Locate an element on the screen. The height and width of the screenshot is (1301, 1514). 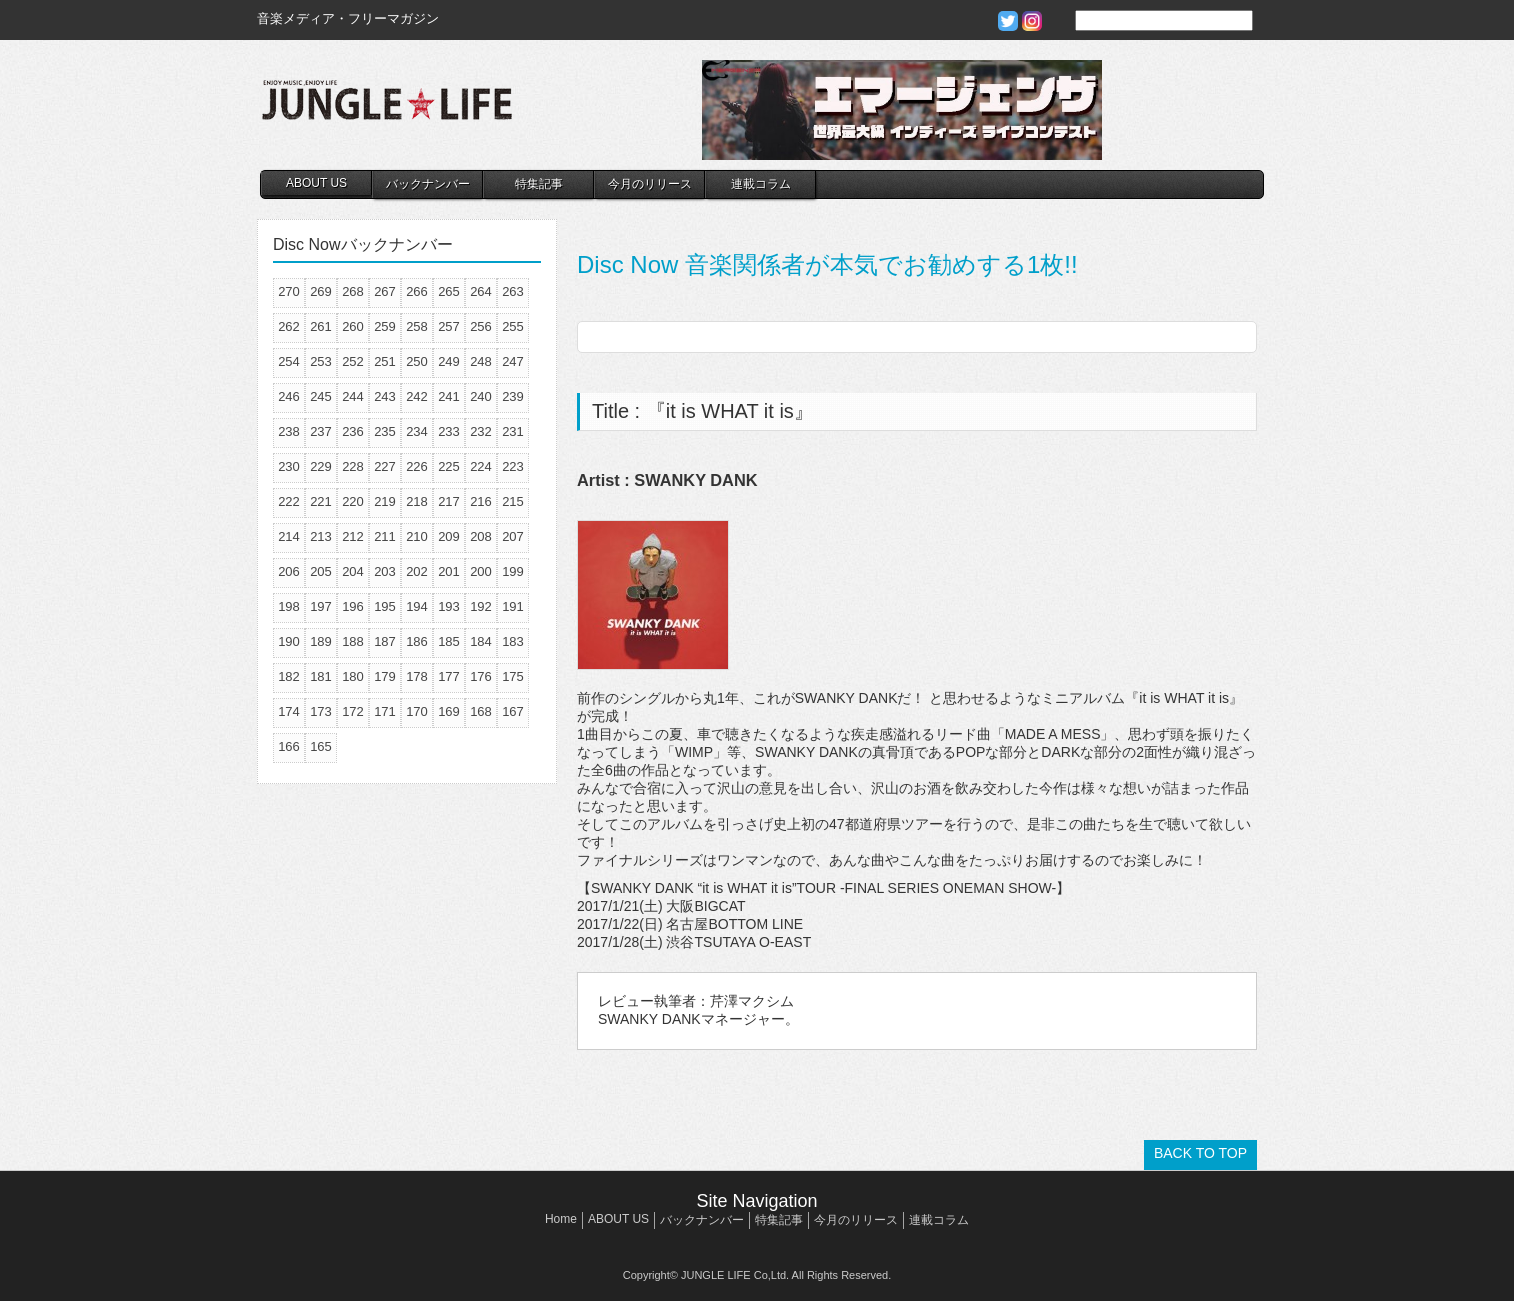
244 is located at coordinates (353, 396).